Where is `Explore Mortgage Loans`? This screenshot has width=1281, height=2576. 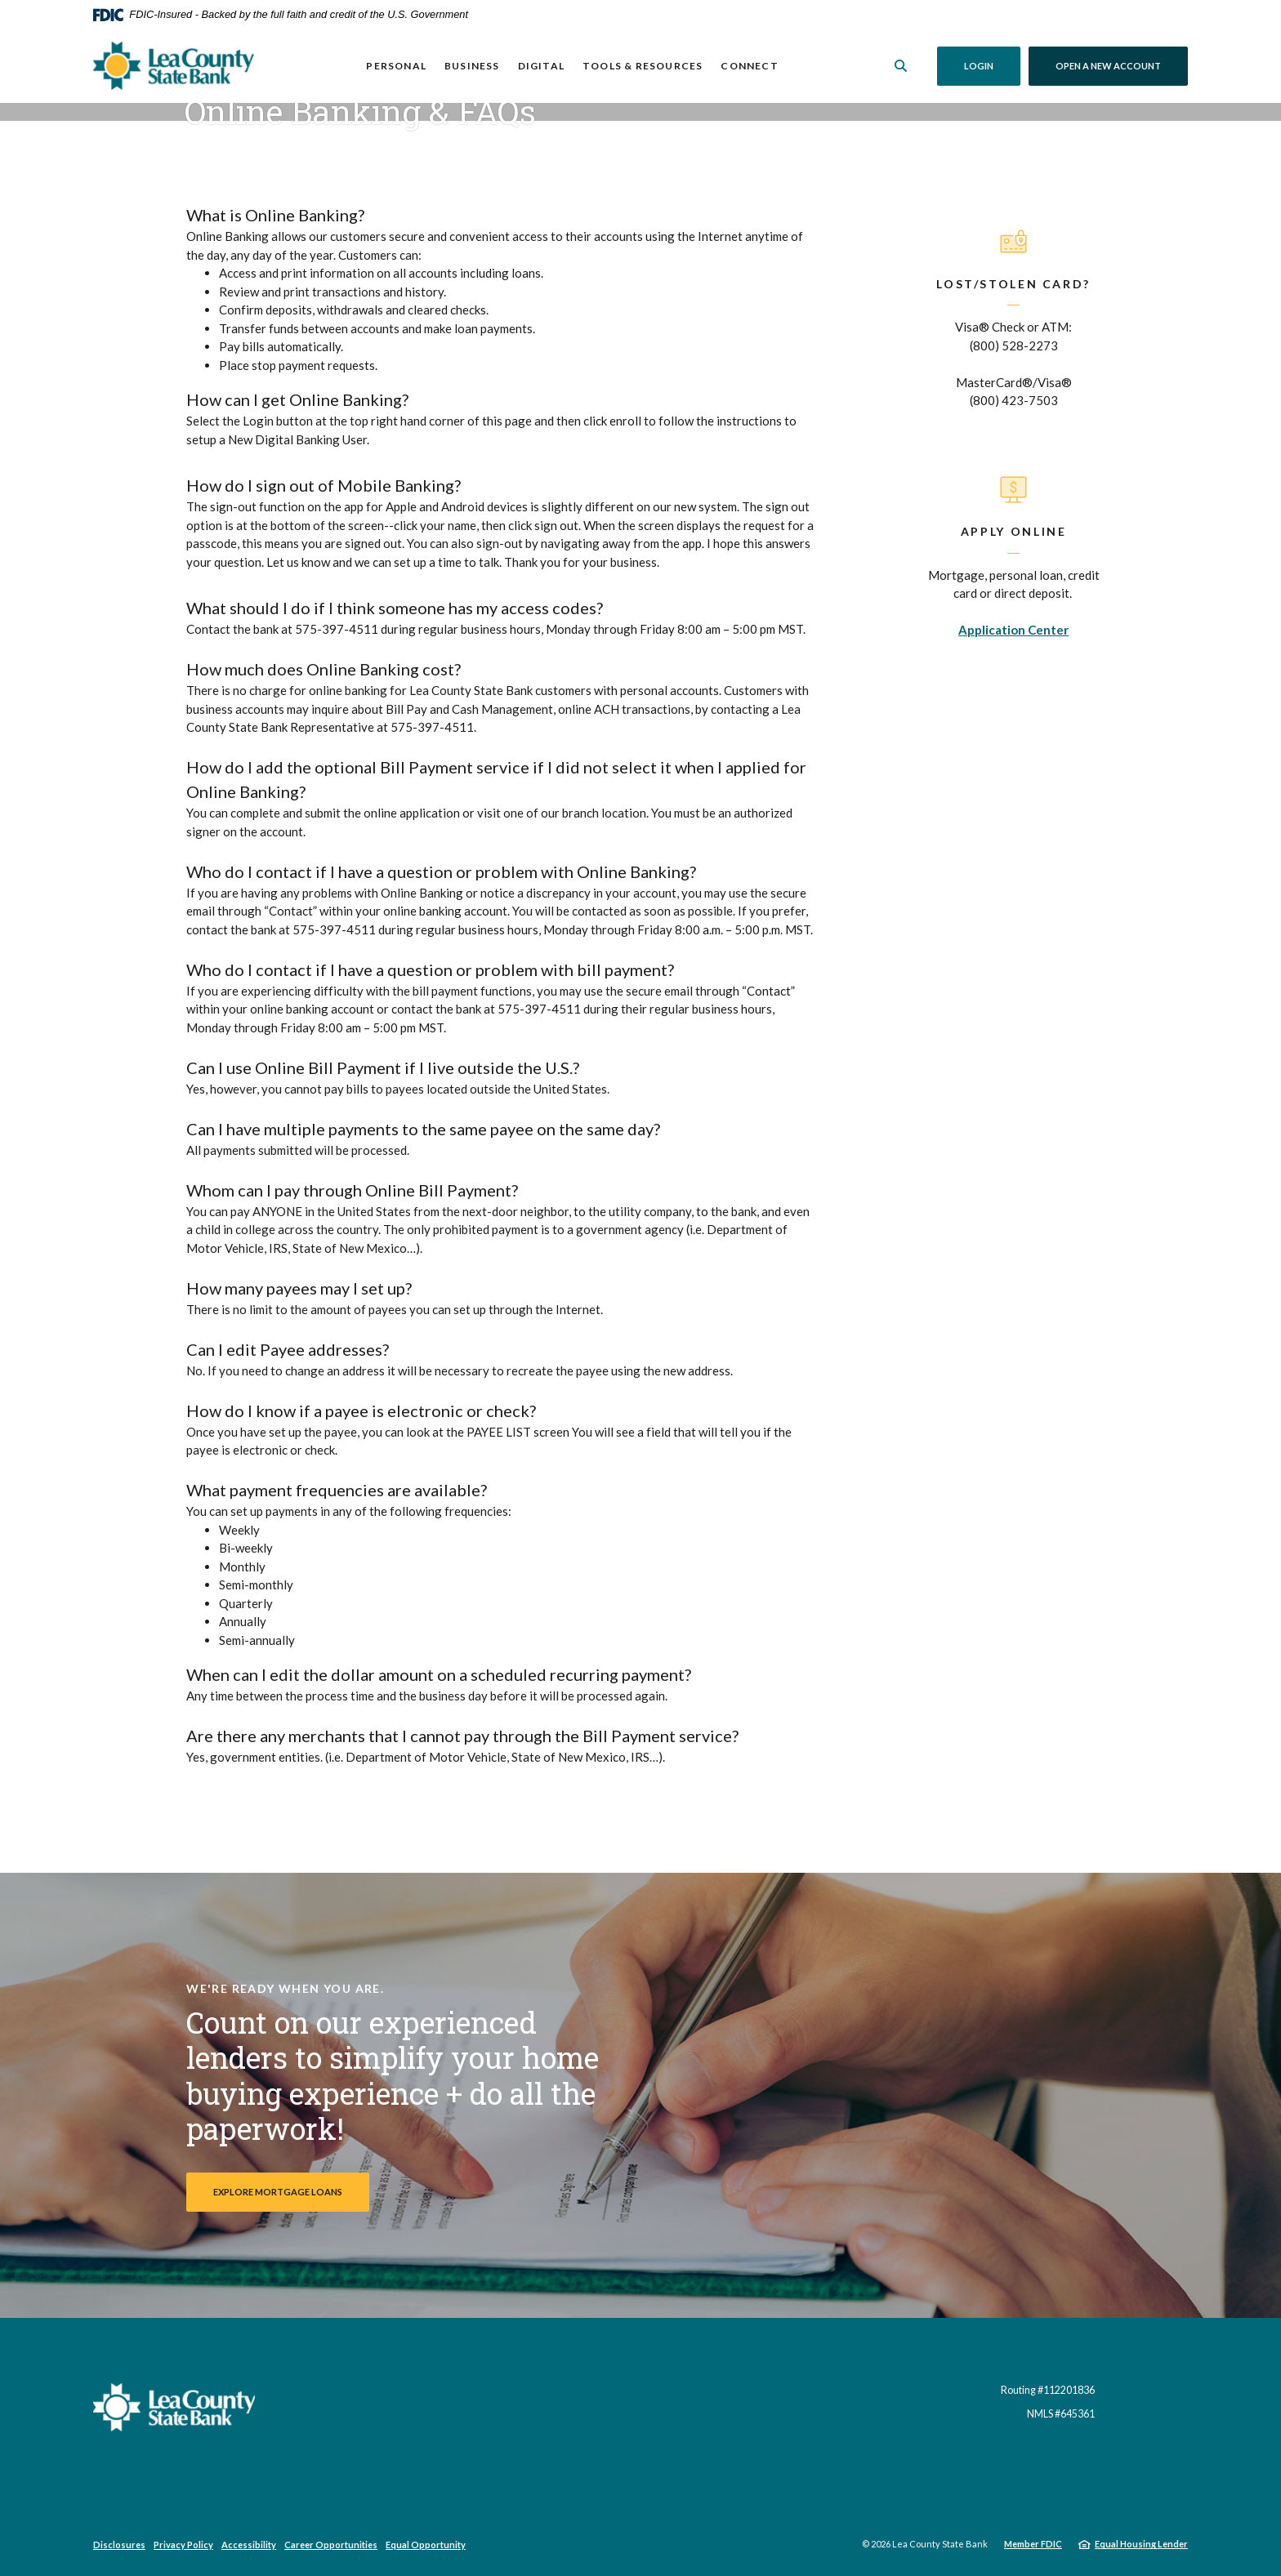 Explore Mortgage Loans is located at coordinates (277, 2191).